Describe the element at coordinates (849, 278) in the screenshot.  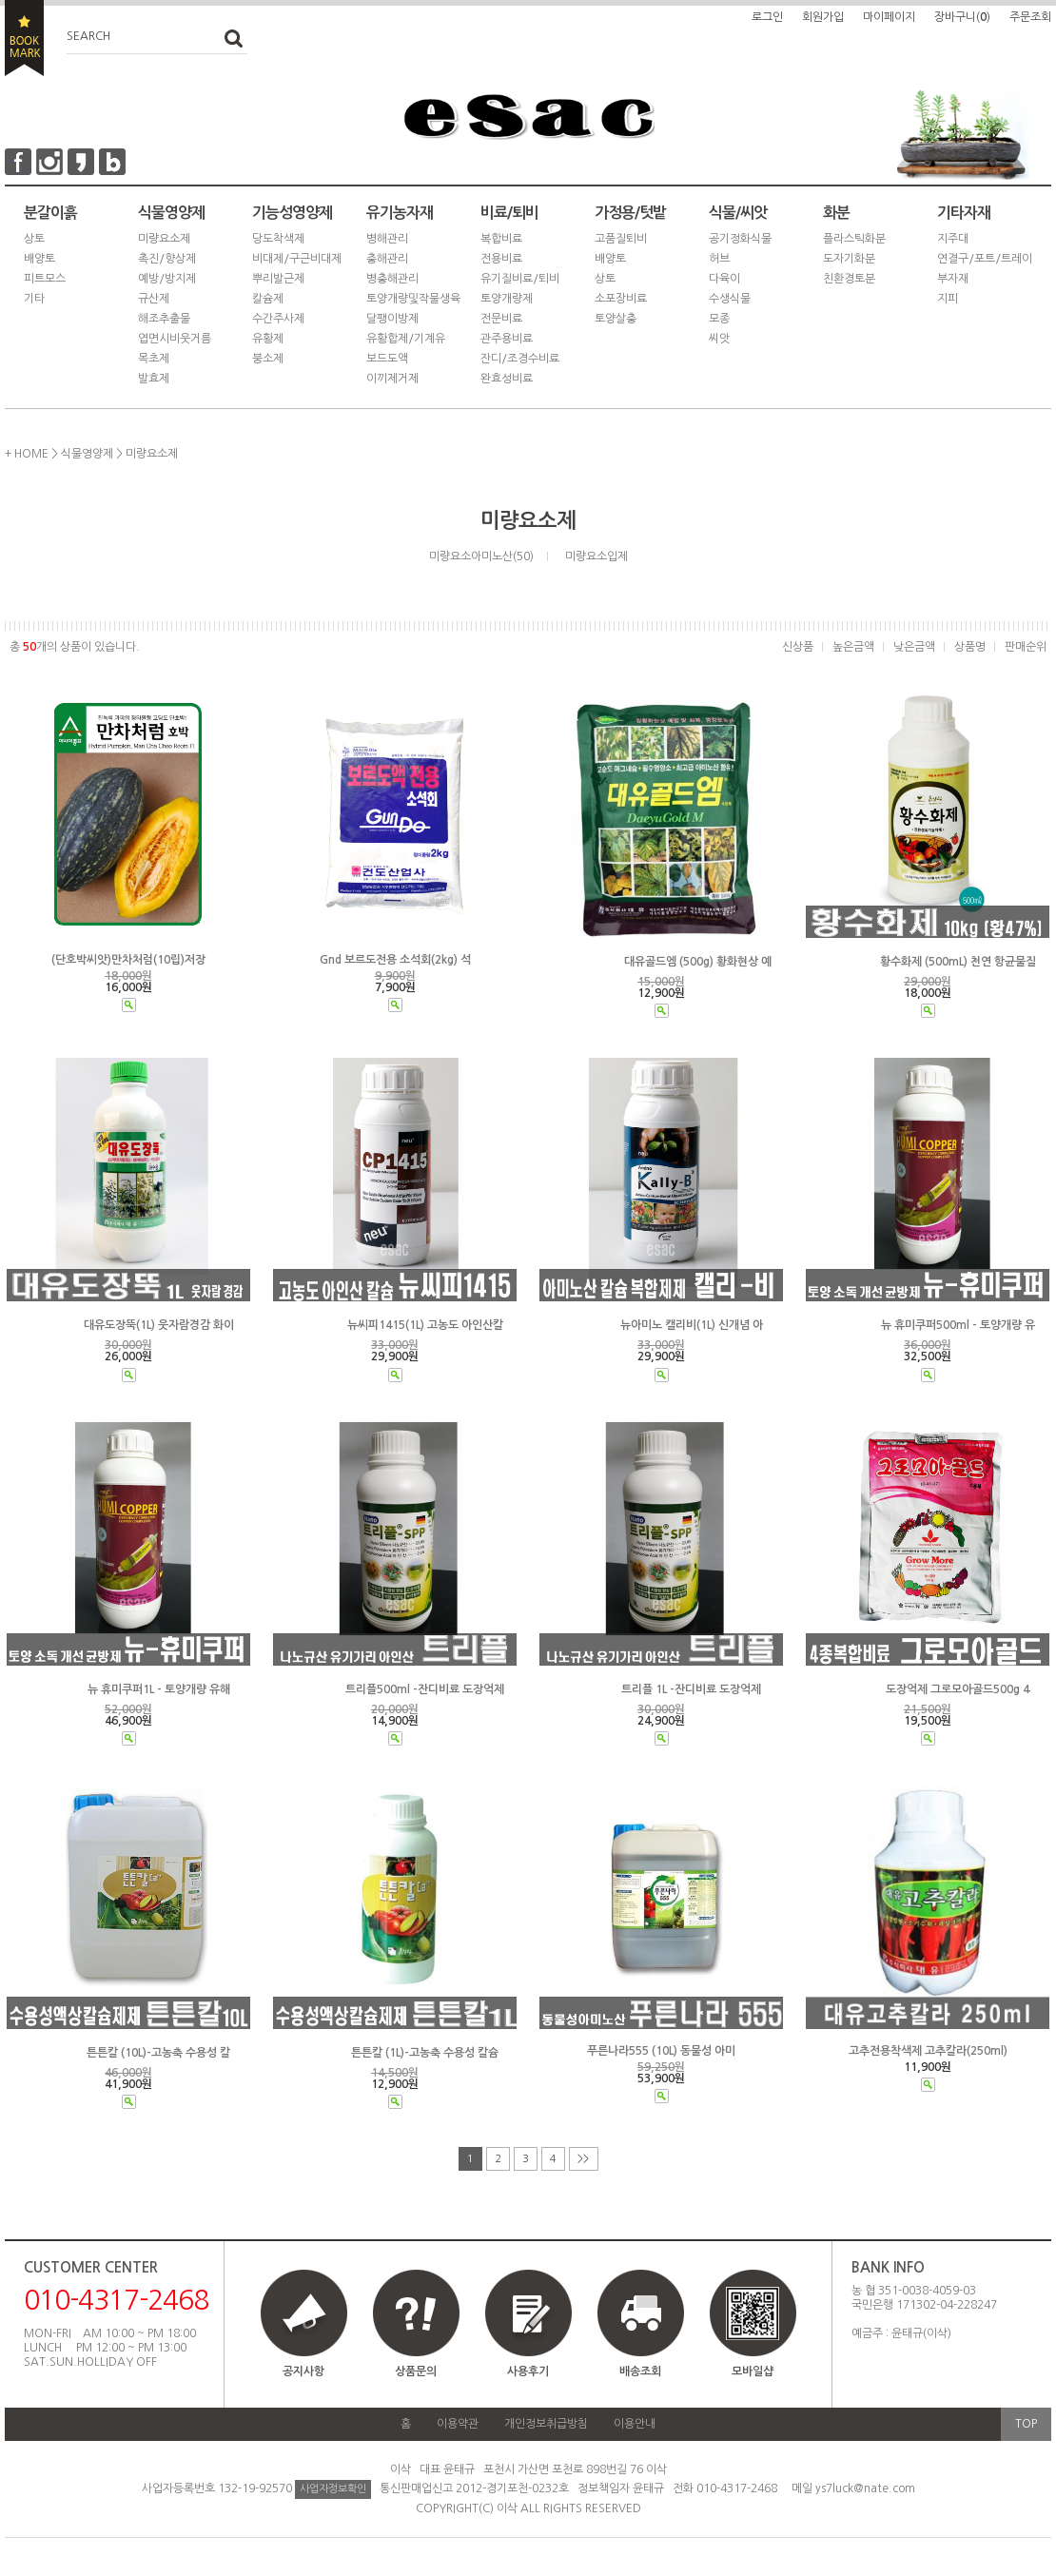
I see `친환경토분` at that location.